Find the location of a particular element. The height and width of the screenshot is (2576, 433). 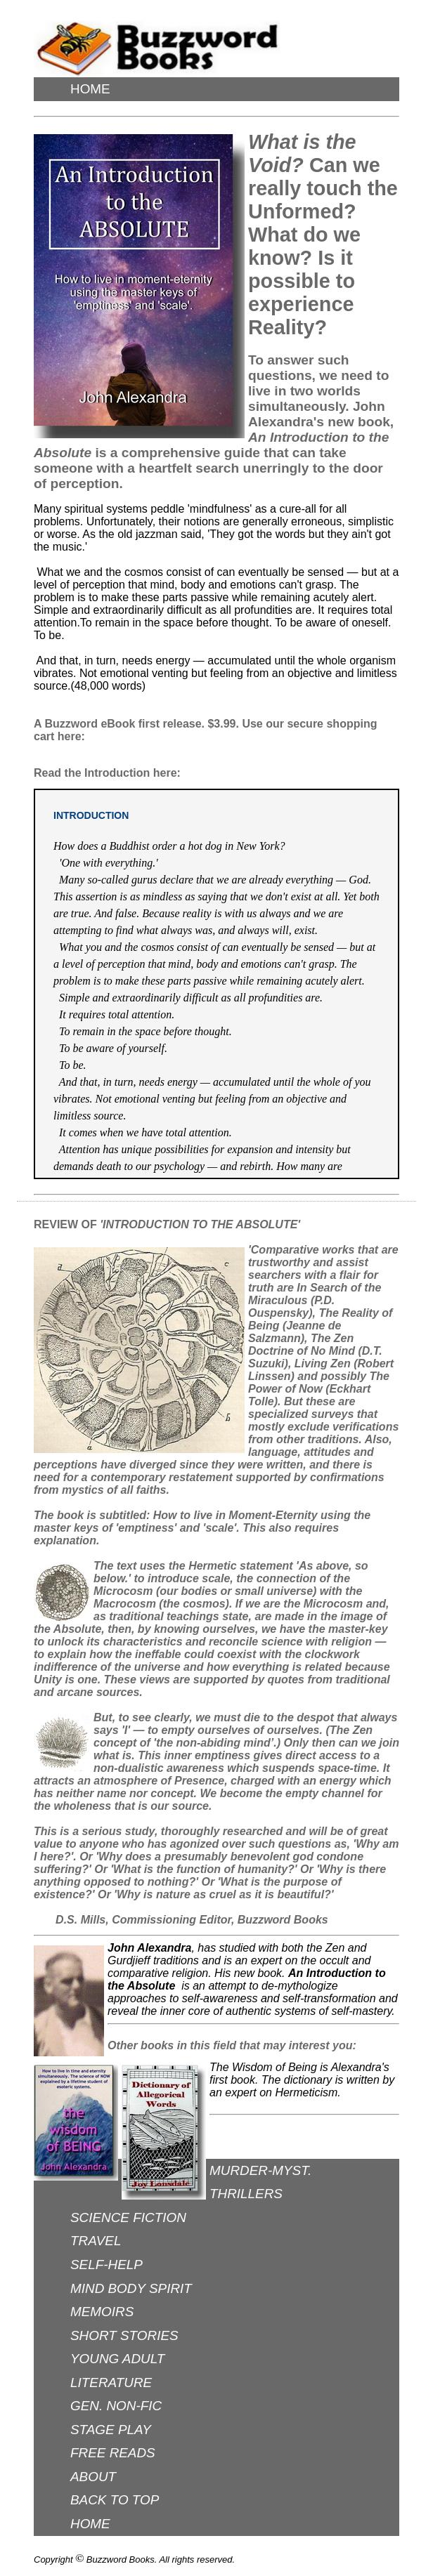

LITERATURE is located at coordinates (111, 2382).